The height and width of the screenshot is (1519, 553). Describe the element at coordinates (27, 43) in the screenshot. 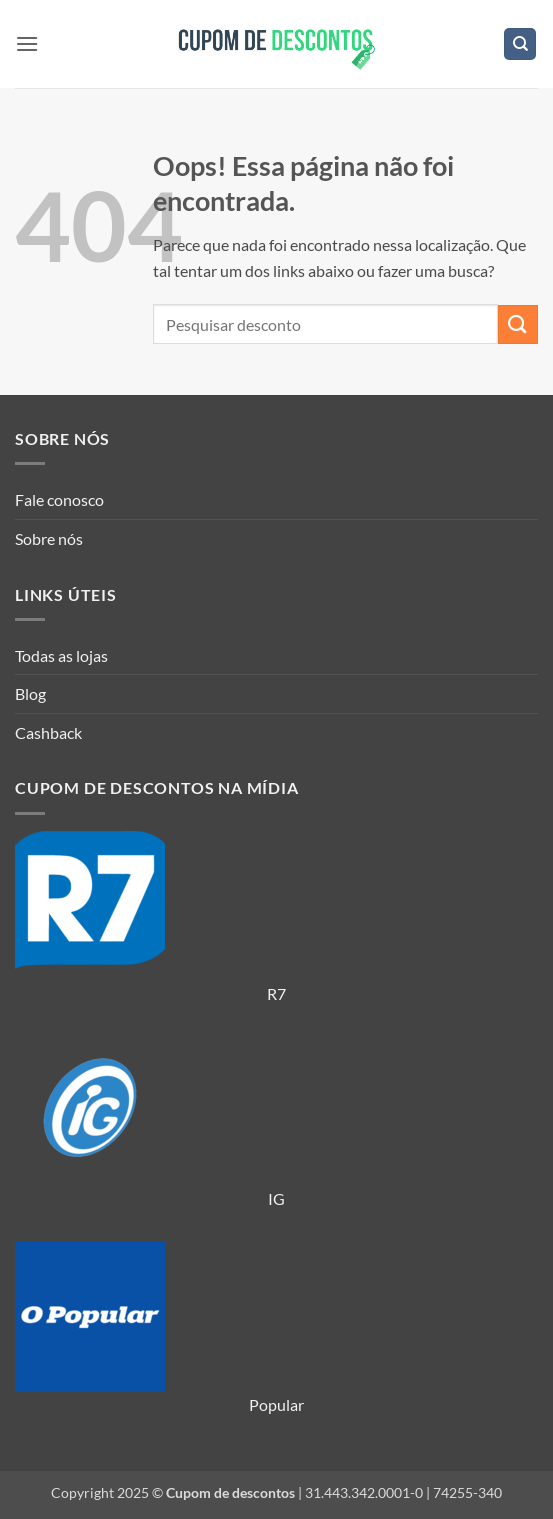

I see `[button]` at that location.